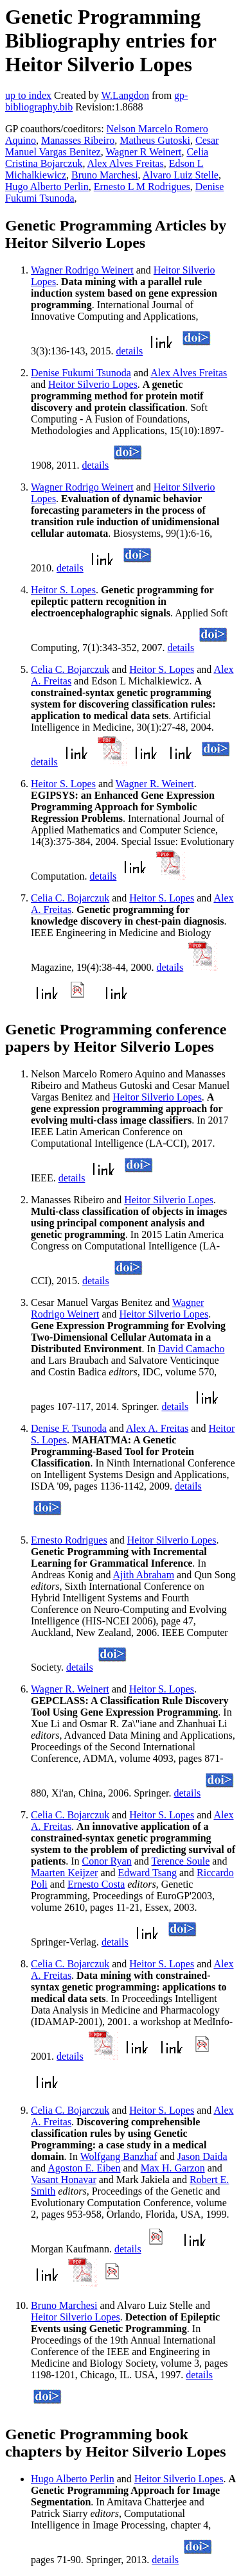 The height and width of the screenshot is (2576, 241). Describe the element at coordinates (129, 350) in the screenshot. I see `details` at that location.